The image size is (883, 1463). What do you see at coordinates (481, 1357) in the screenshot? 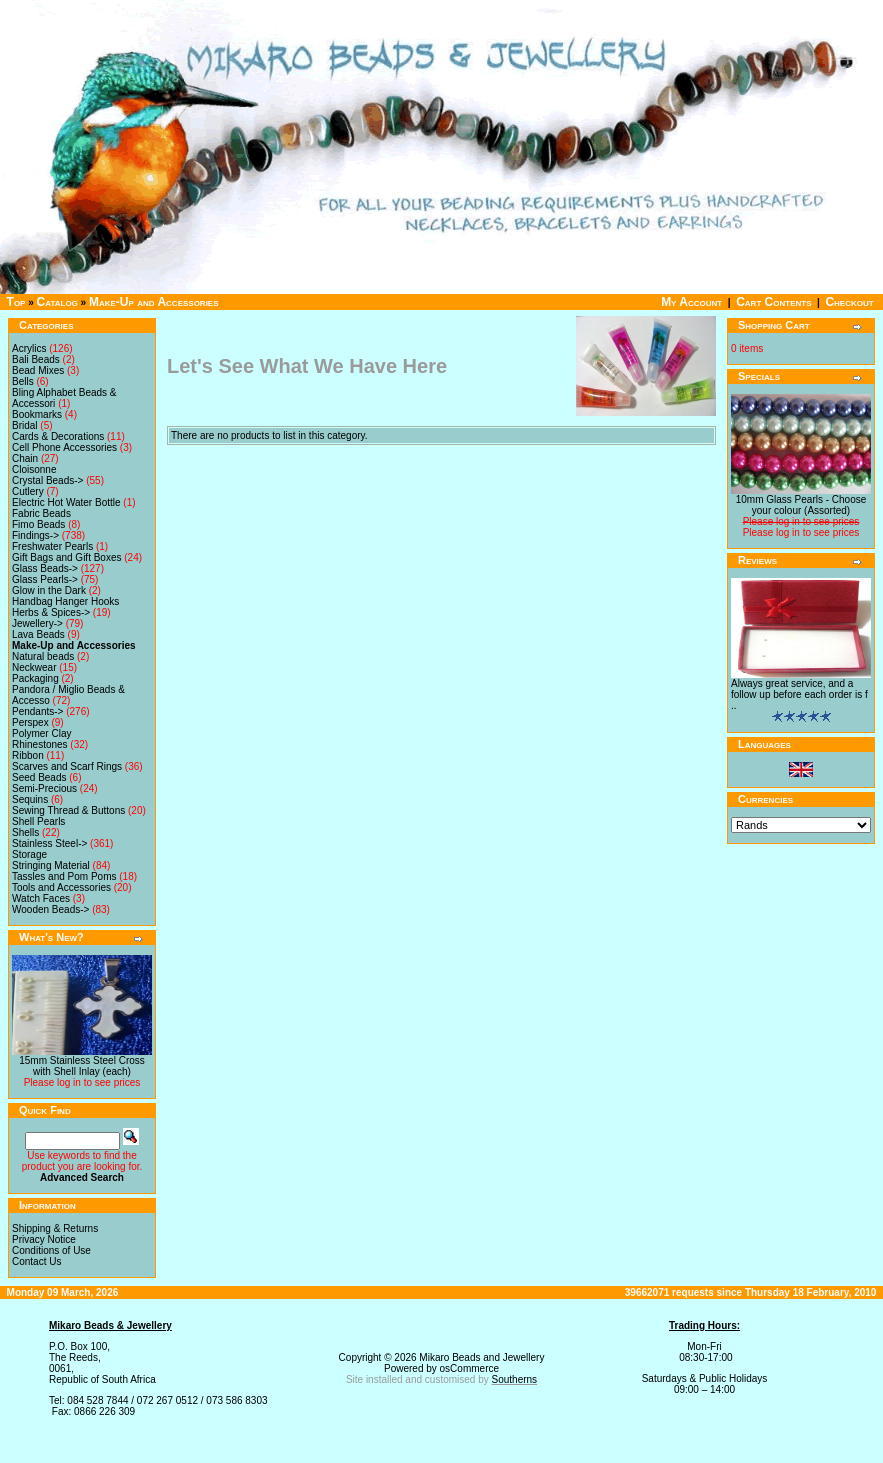
I see `Mikaro Beads and Jewellery` at bounding box center [481, 1357].